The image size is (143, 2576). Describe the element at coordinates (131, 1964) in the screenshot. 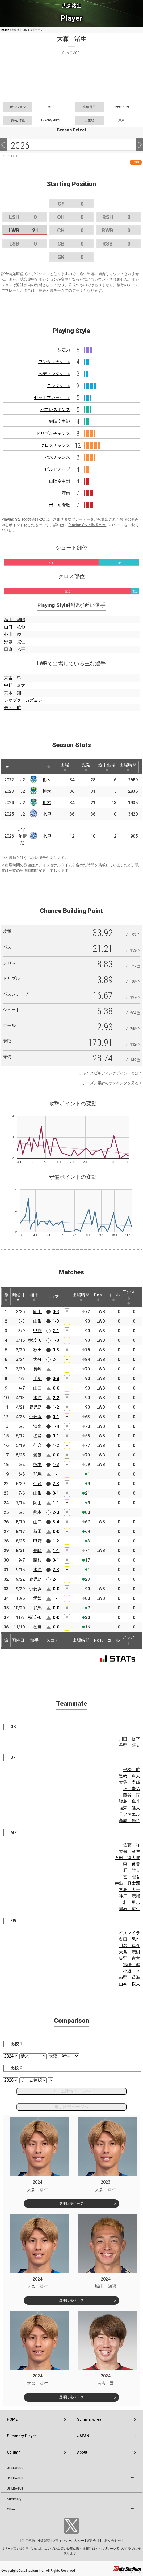

I see `宮崎 鴻` at that location.